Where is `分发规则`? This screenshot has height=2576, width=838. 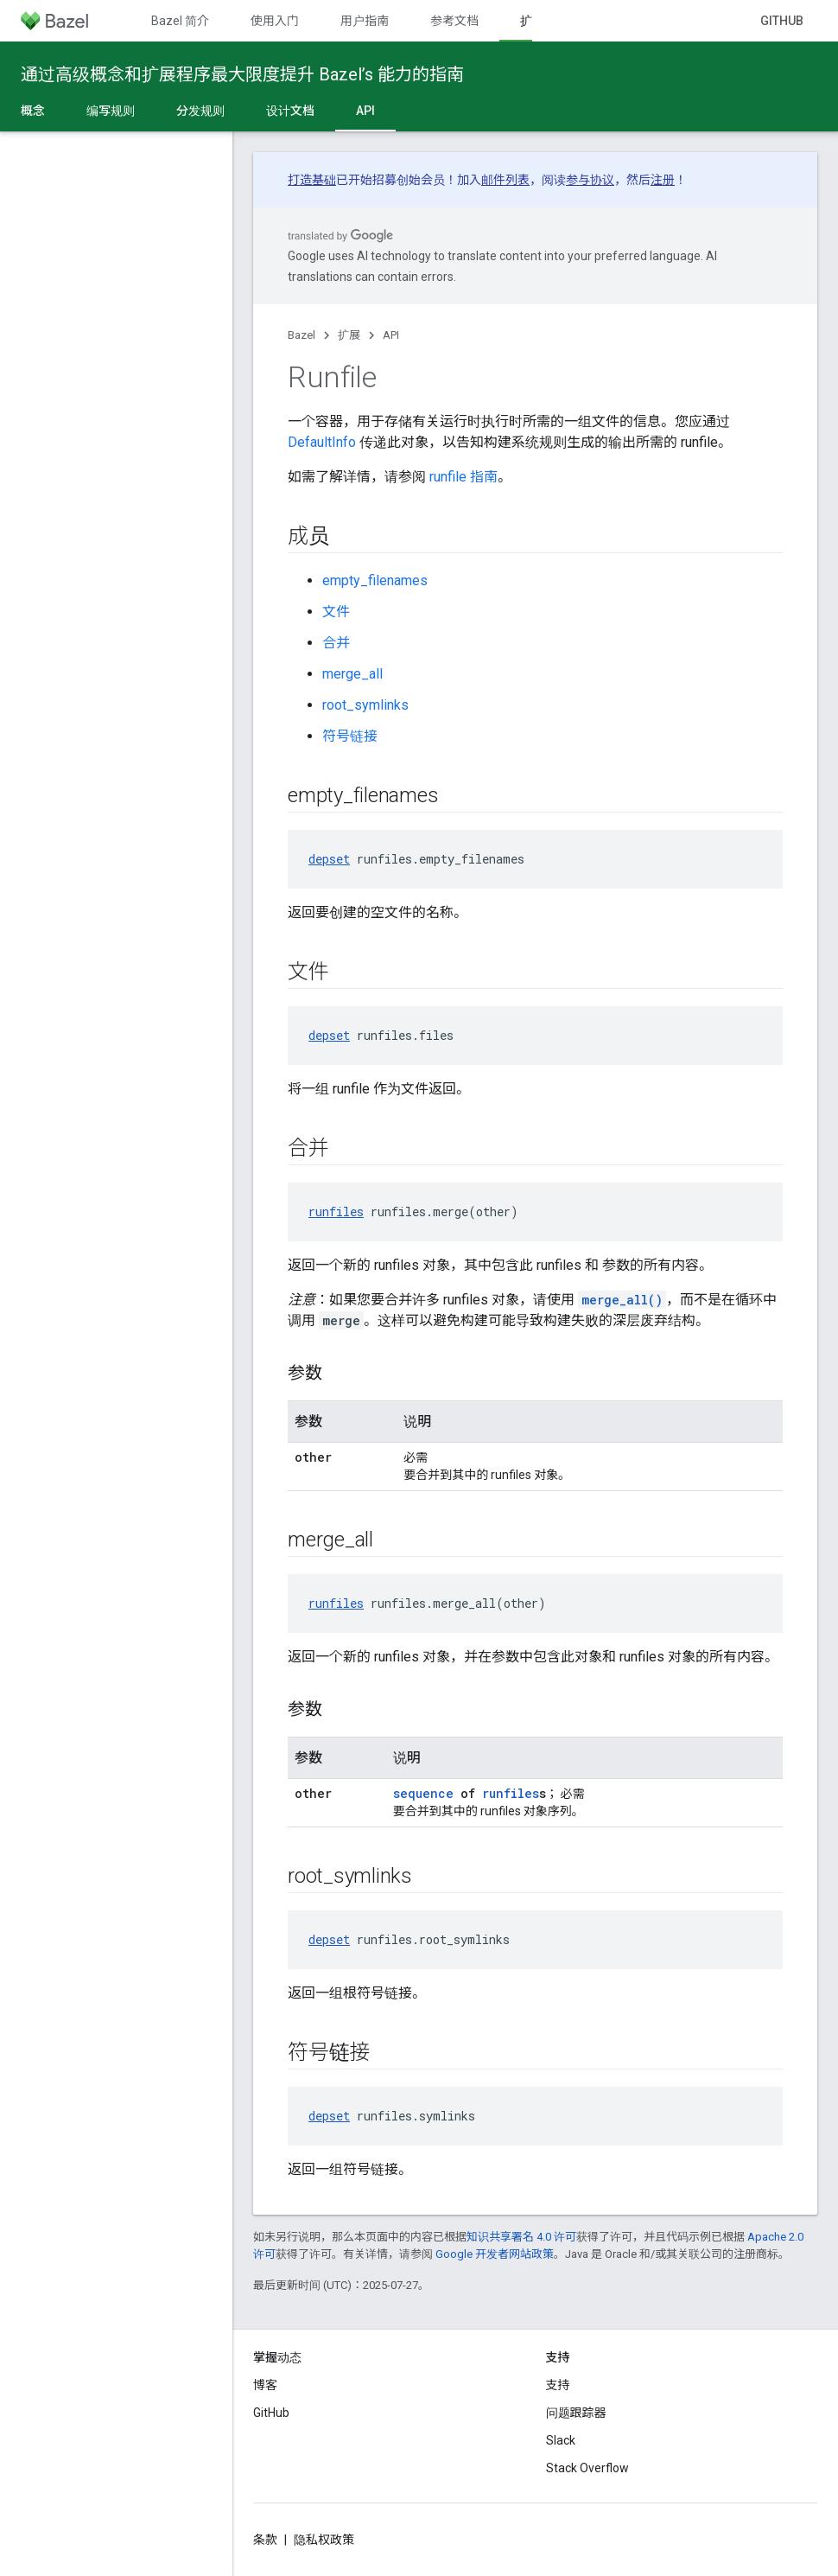 分发规则 is located at coordinates (200, 111).